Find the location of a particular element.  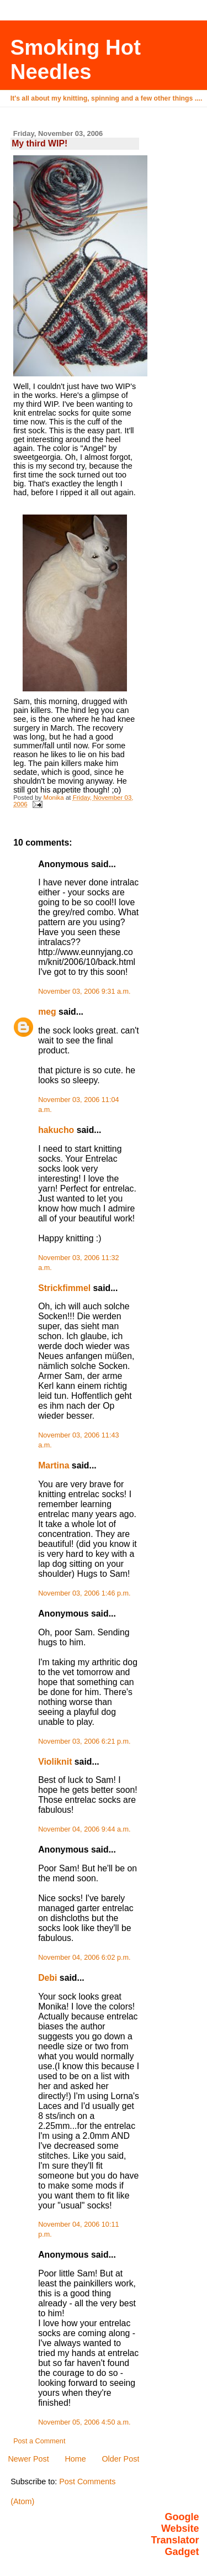

Newer Post is located at coordinates (28, 2458).